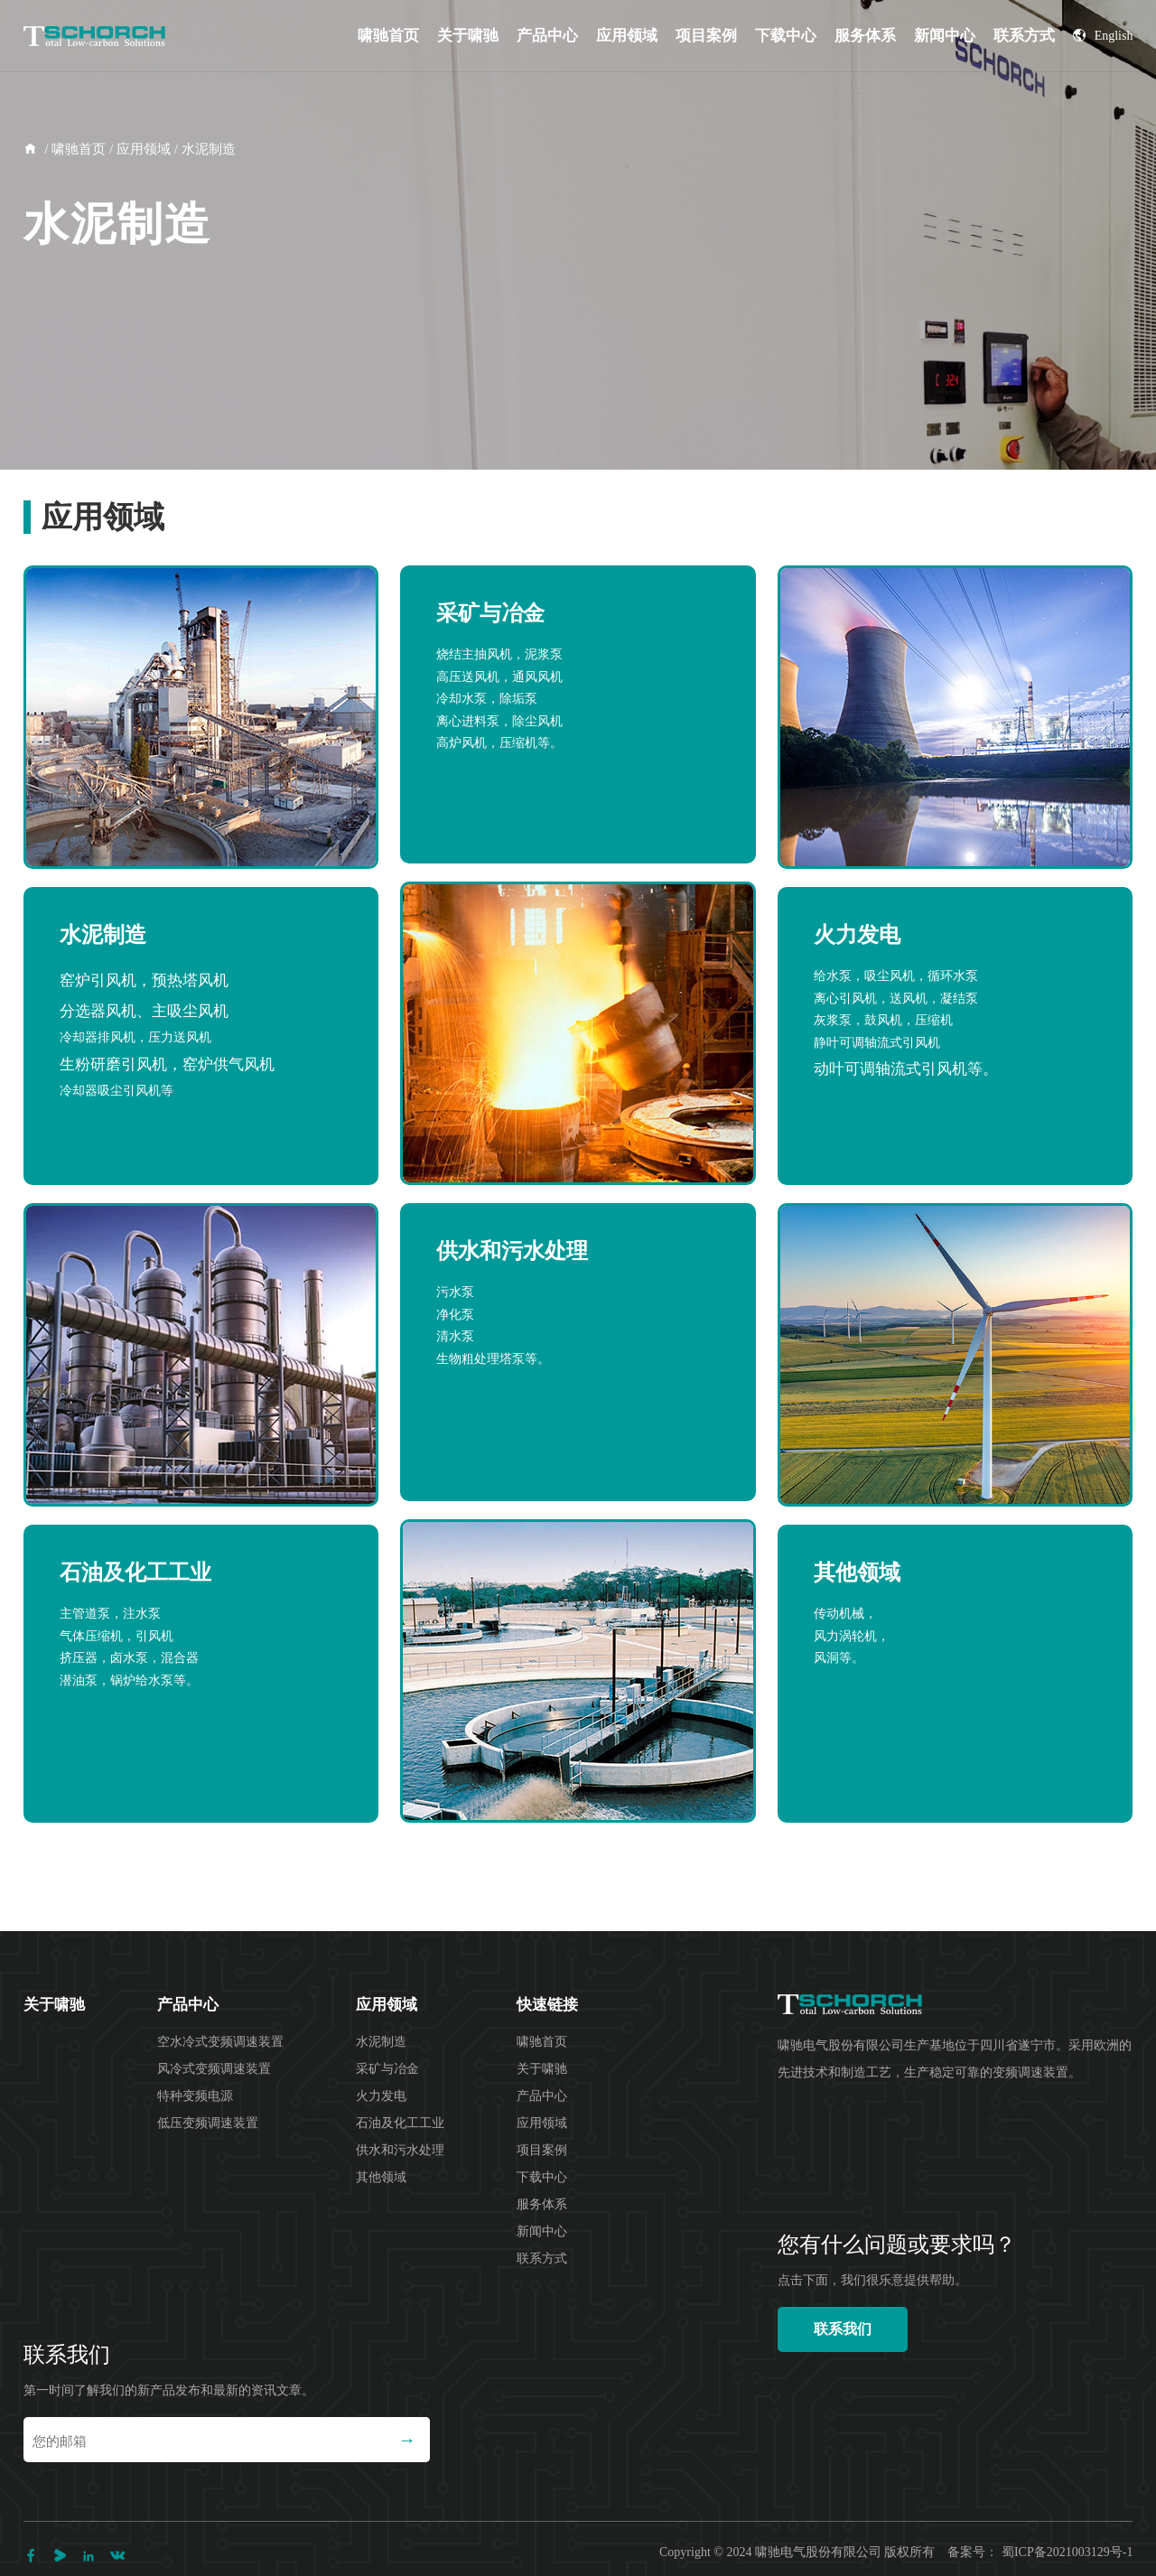 The width and height of the screenshot is (1156, 2576). Describe the element at coordinates (138, 149) in the screenshot. I see `/ 应用领域` at that location.